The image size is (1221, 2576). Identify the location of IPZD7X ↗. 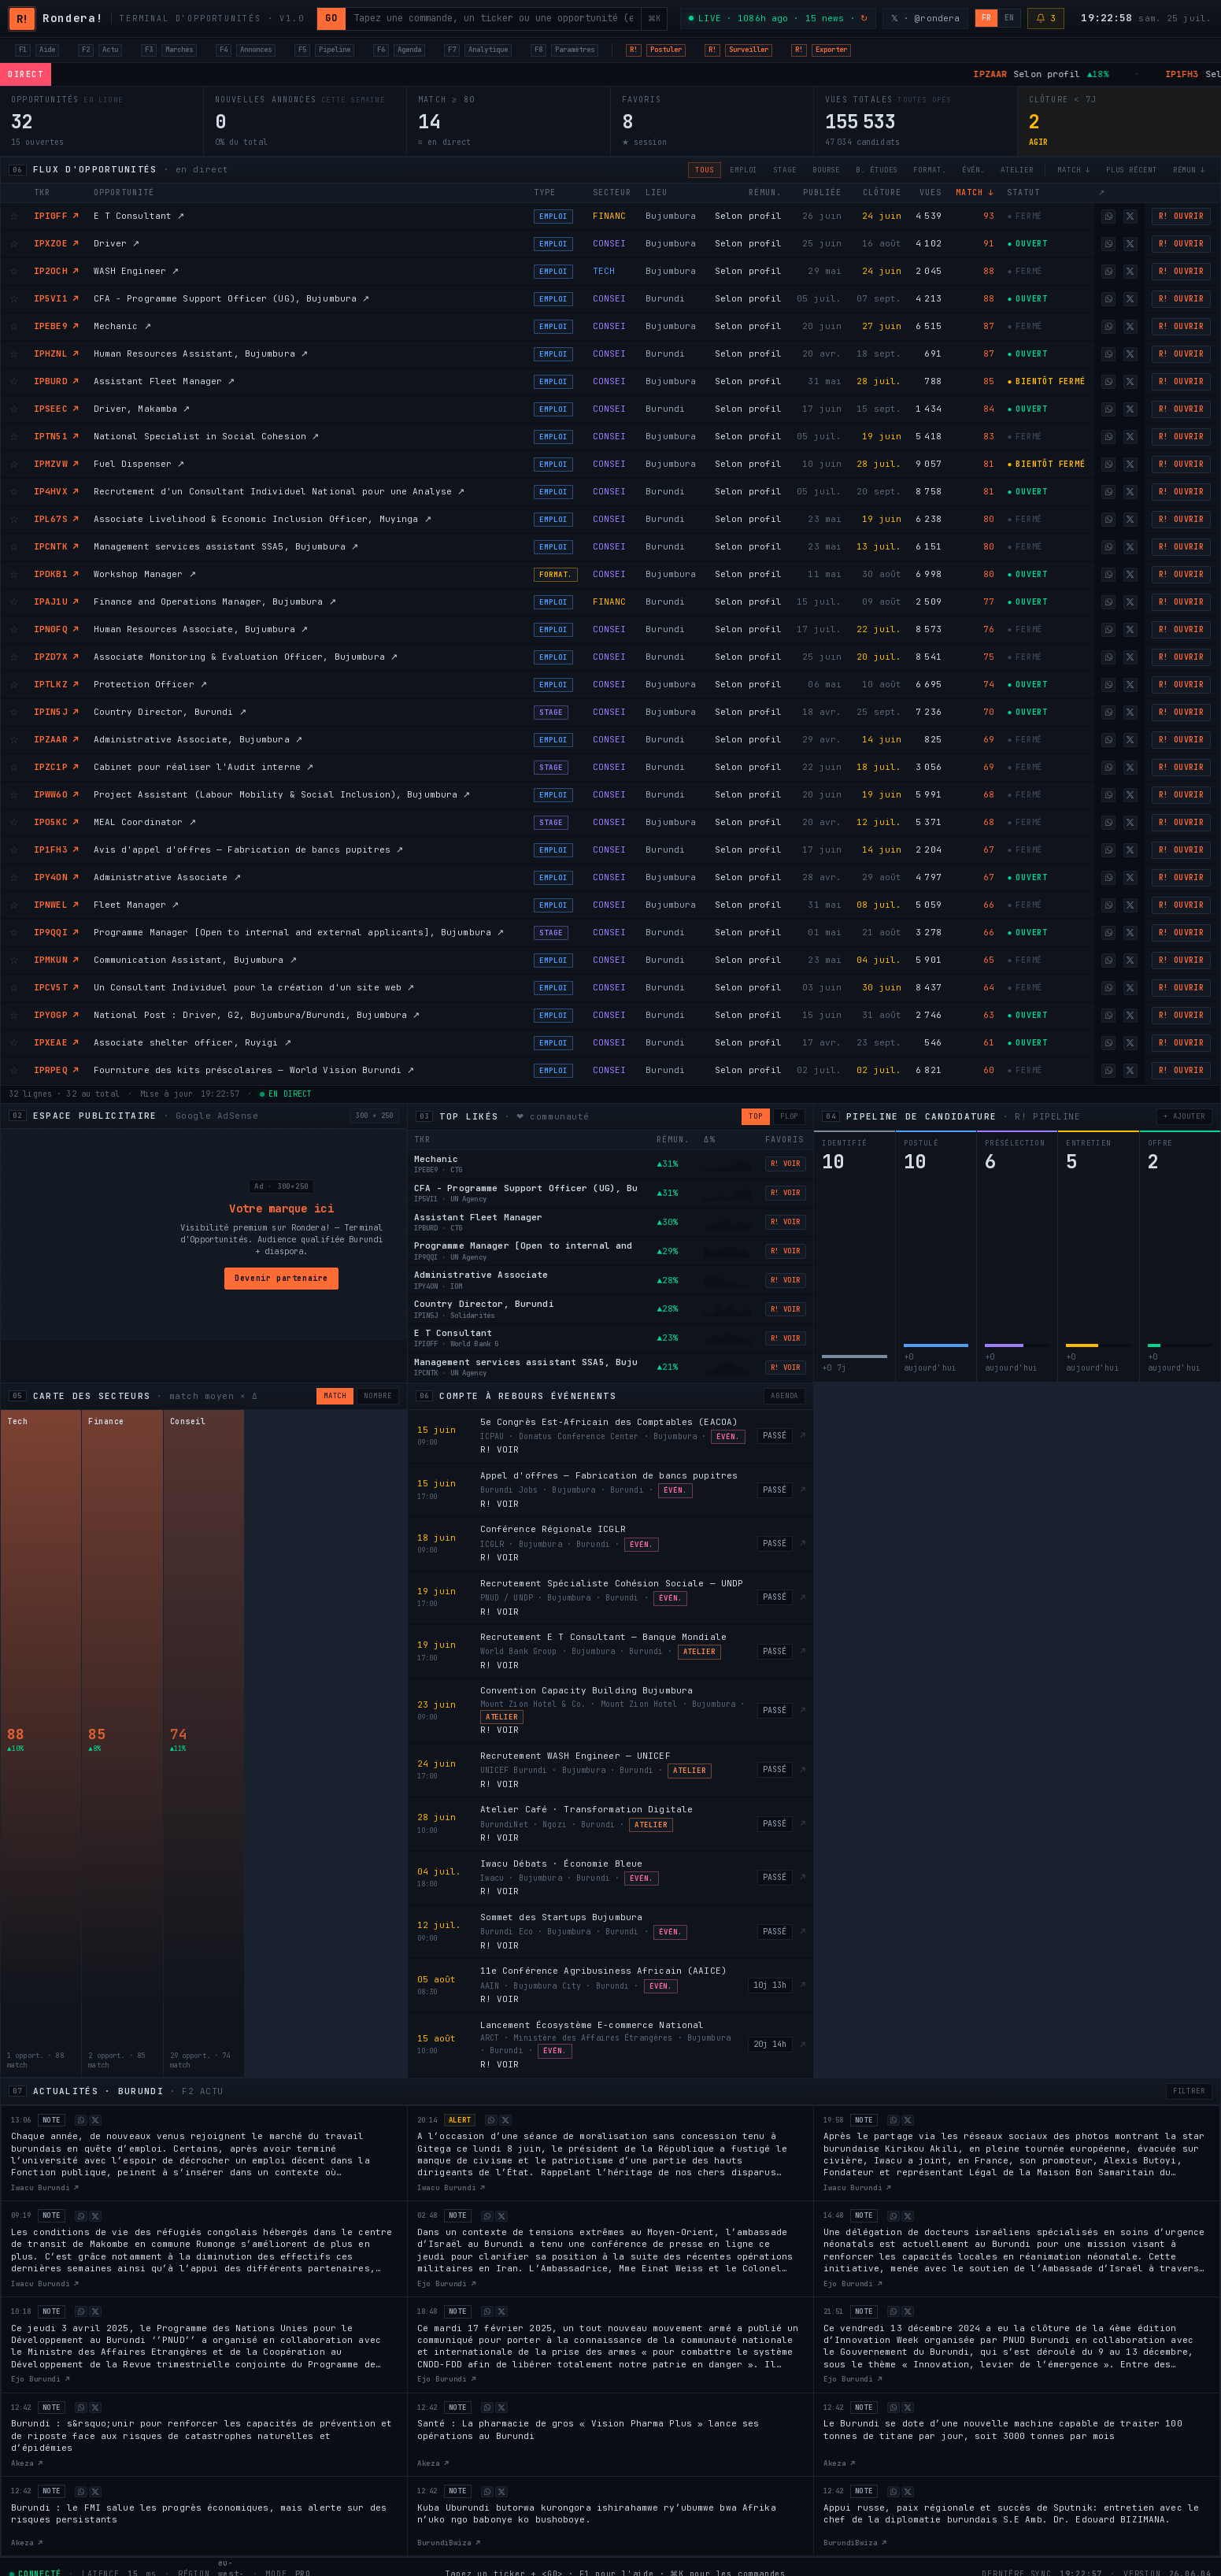
(56, 656).